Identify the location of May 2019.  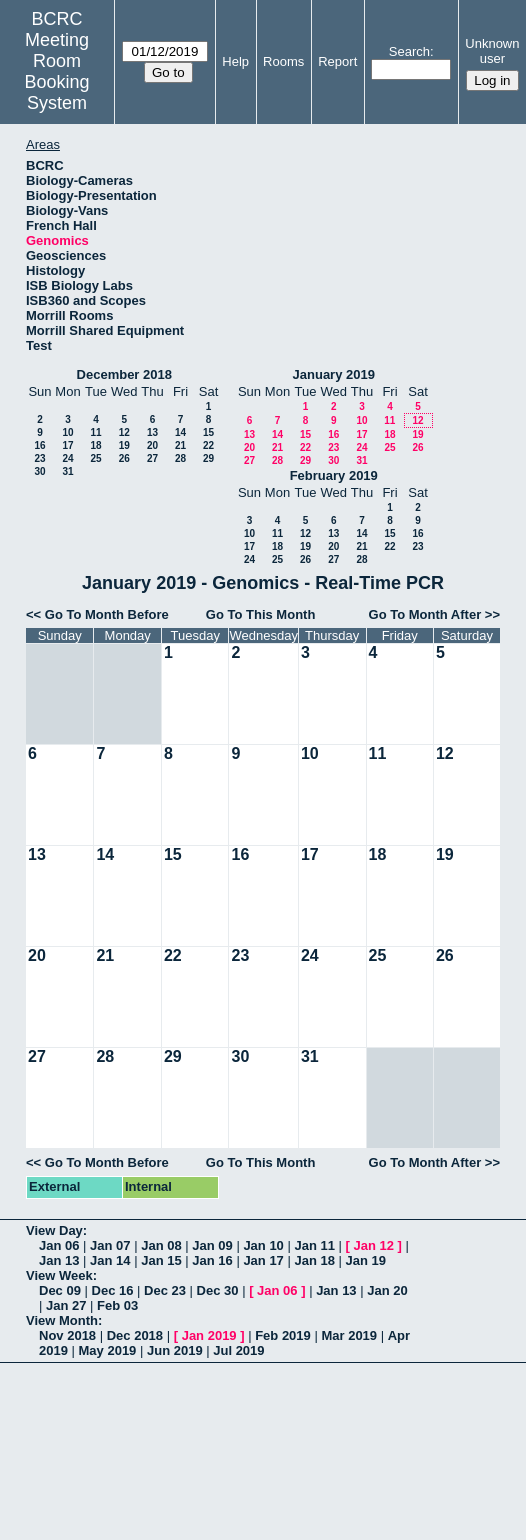
(108, 1350).